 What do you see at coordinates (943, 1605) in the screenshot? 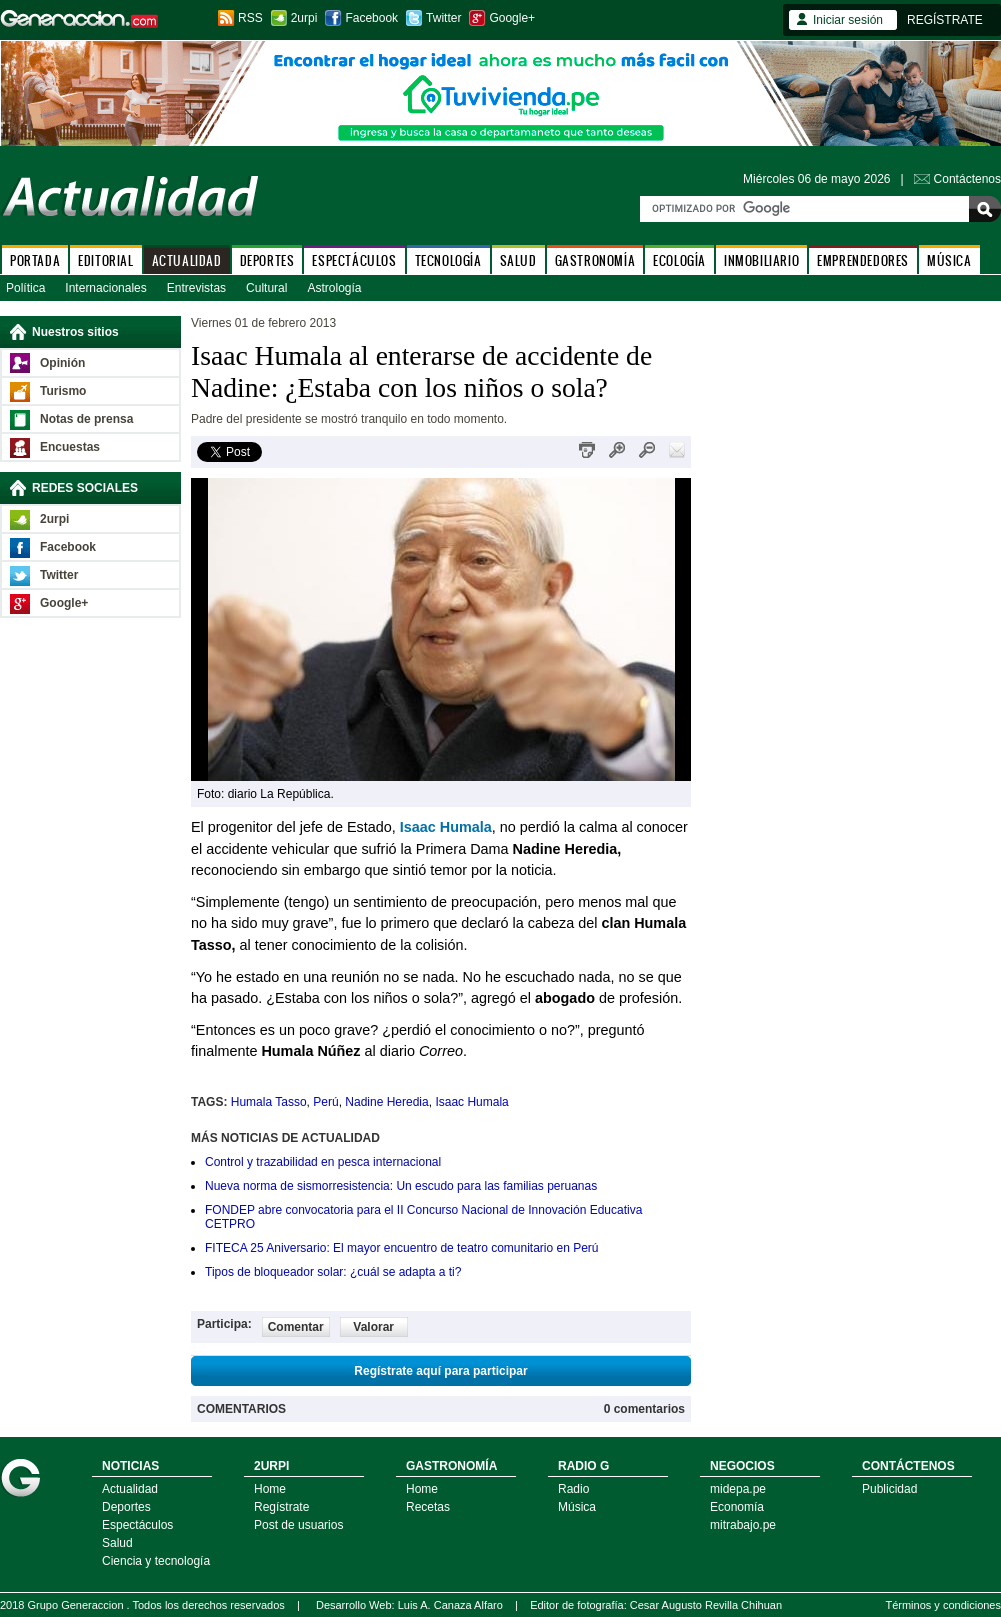
I see `Términos y condiciones` at bounding box center [943, 1605].